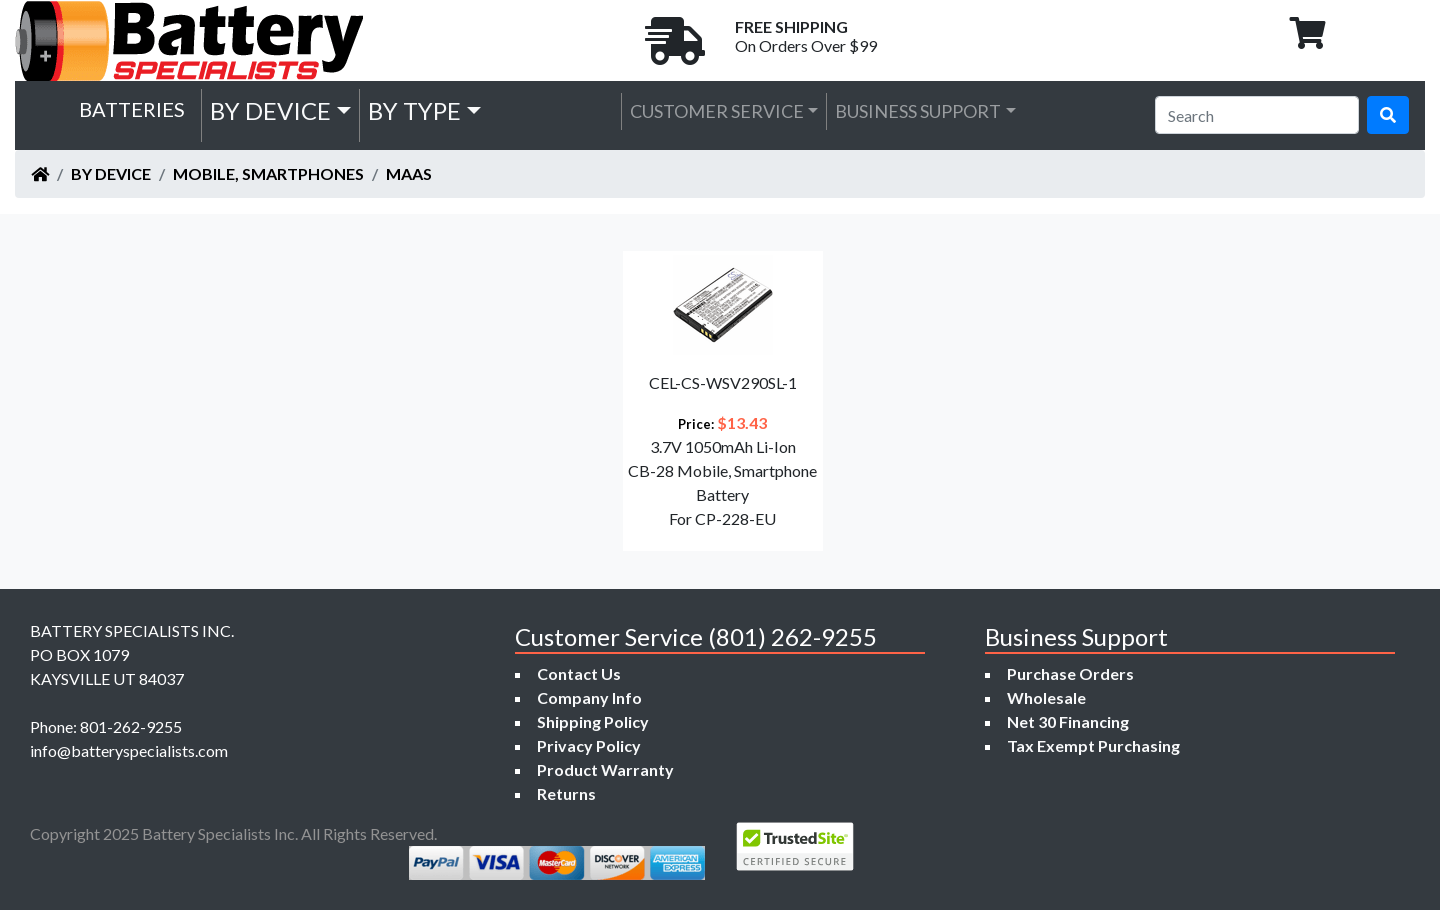 Image resolution: width=1440 pixels, height=910 pixels. I want to click on Tax Exempt Purchasing, so click(1093, 745).